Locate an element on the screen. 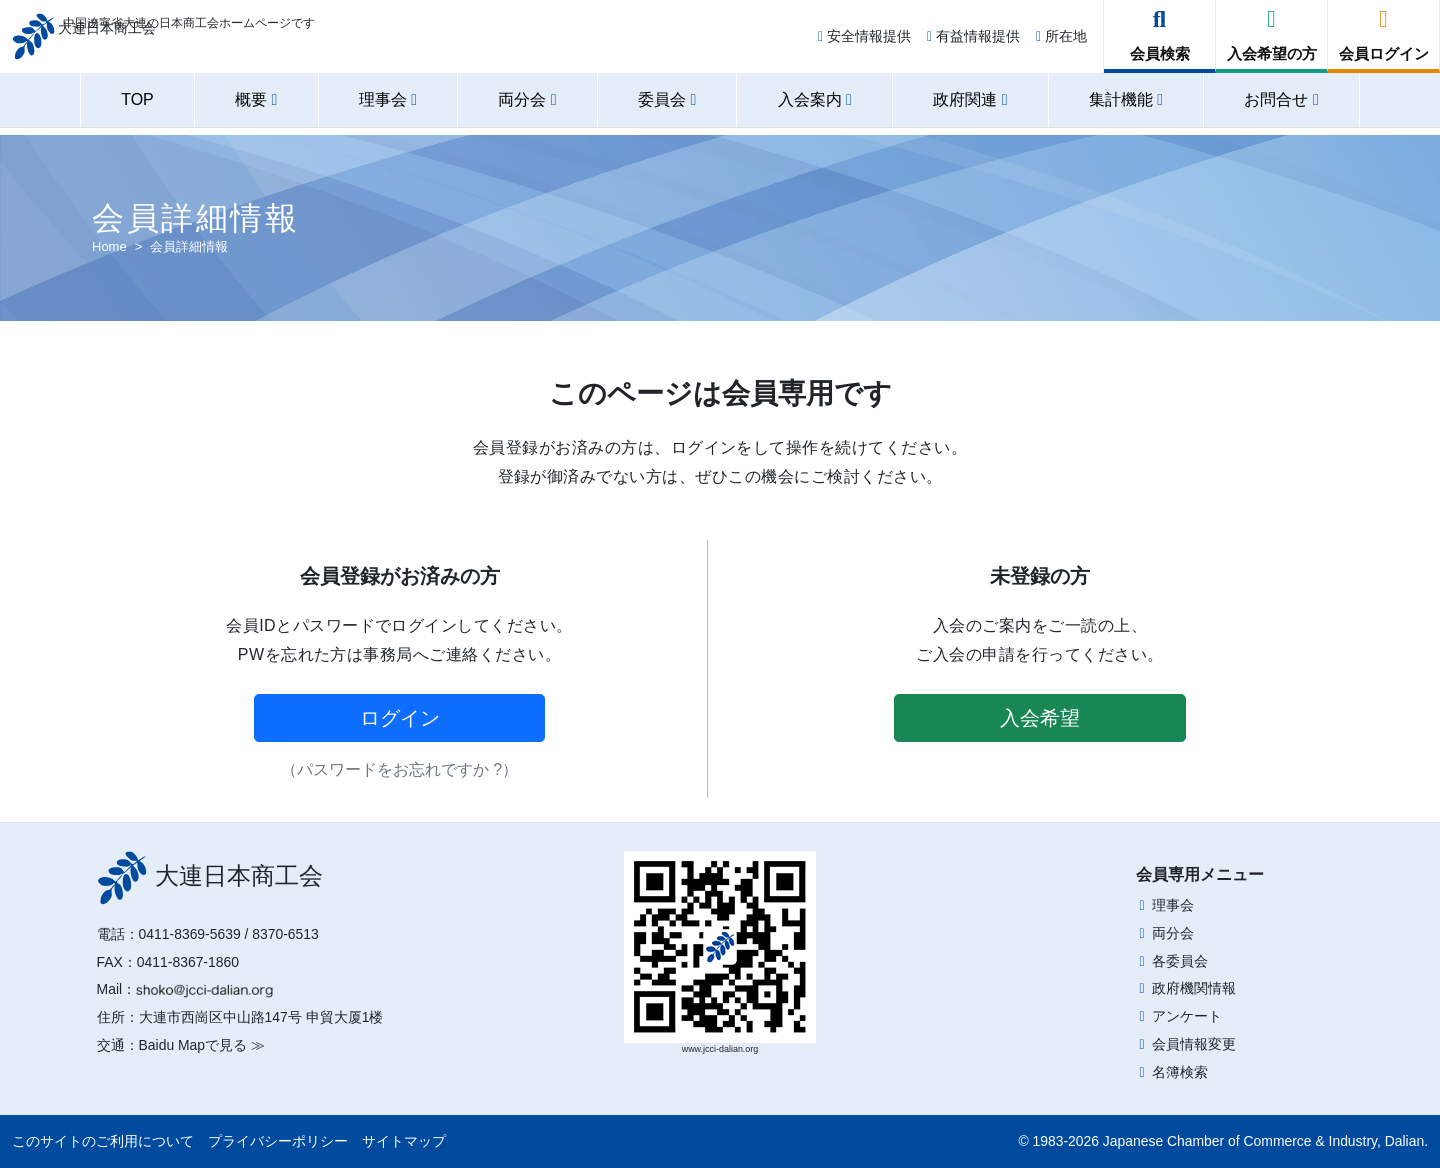 The image size is (1440, 1168). 会員情報変更 is located at coordinates (1194, 1044).